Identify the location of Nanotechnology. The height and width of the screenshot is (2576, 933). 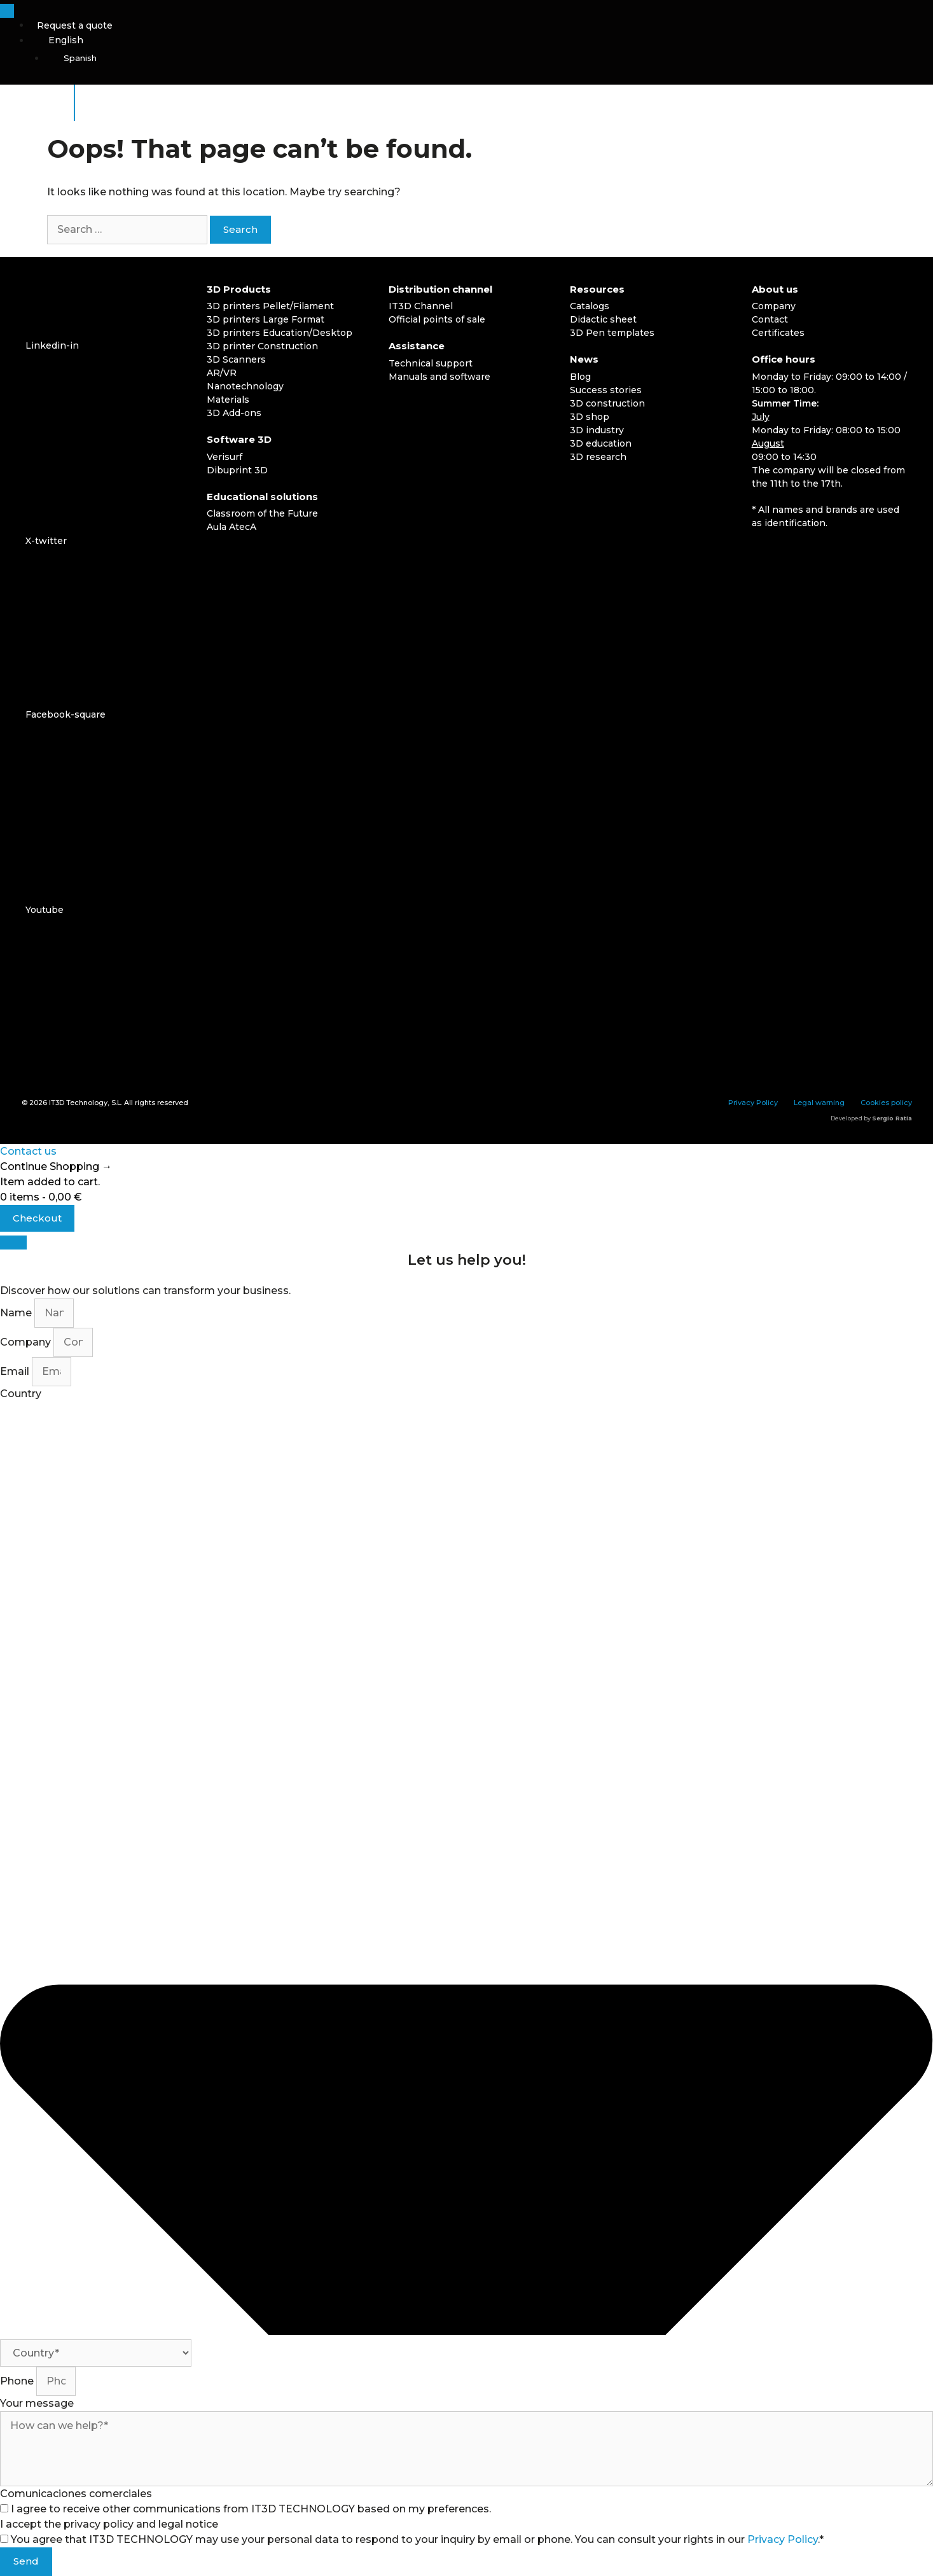
(245, 386).